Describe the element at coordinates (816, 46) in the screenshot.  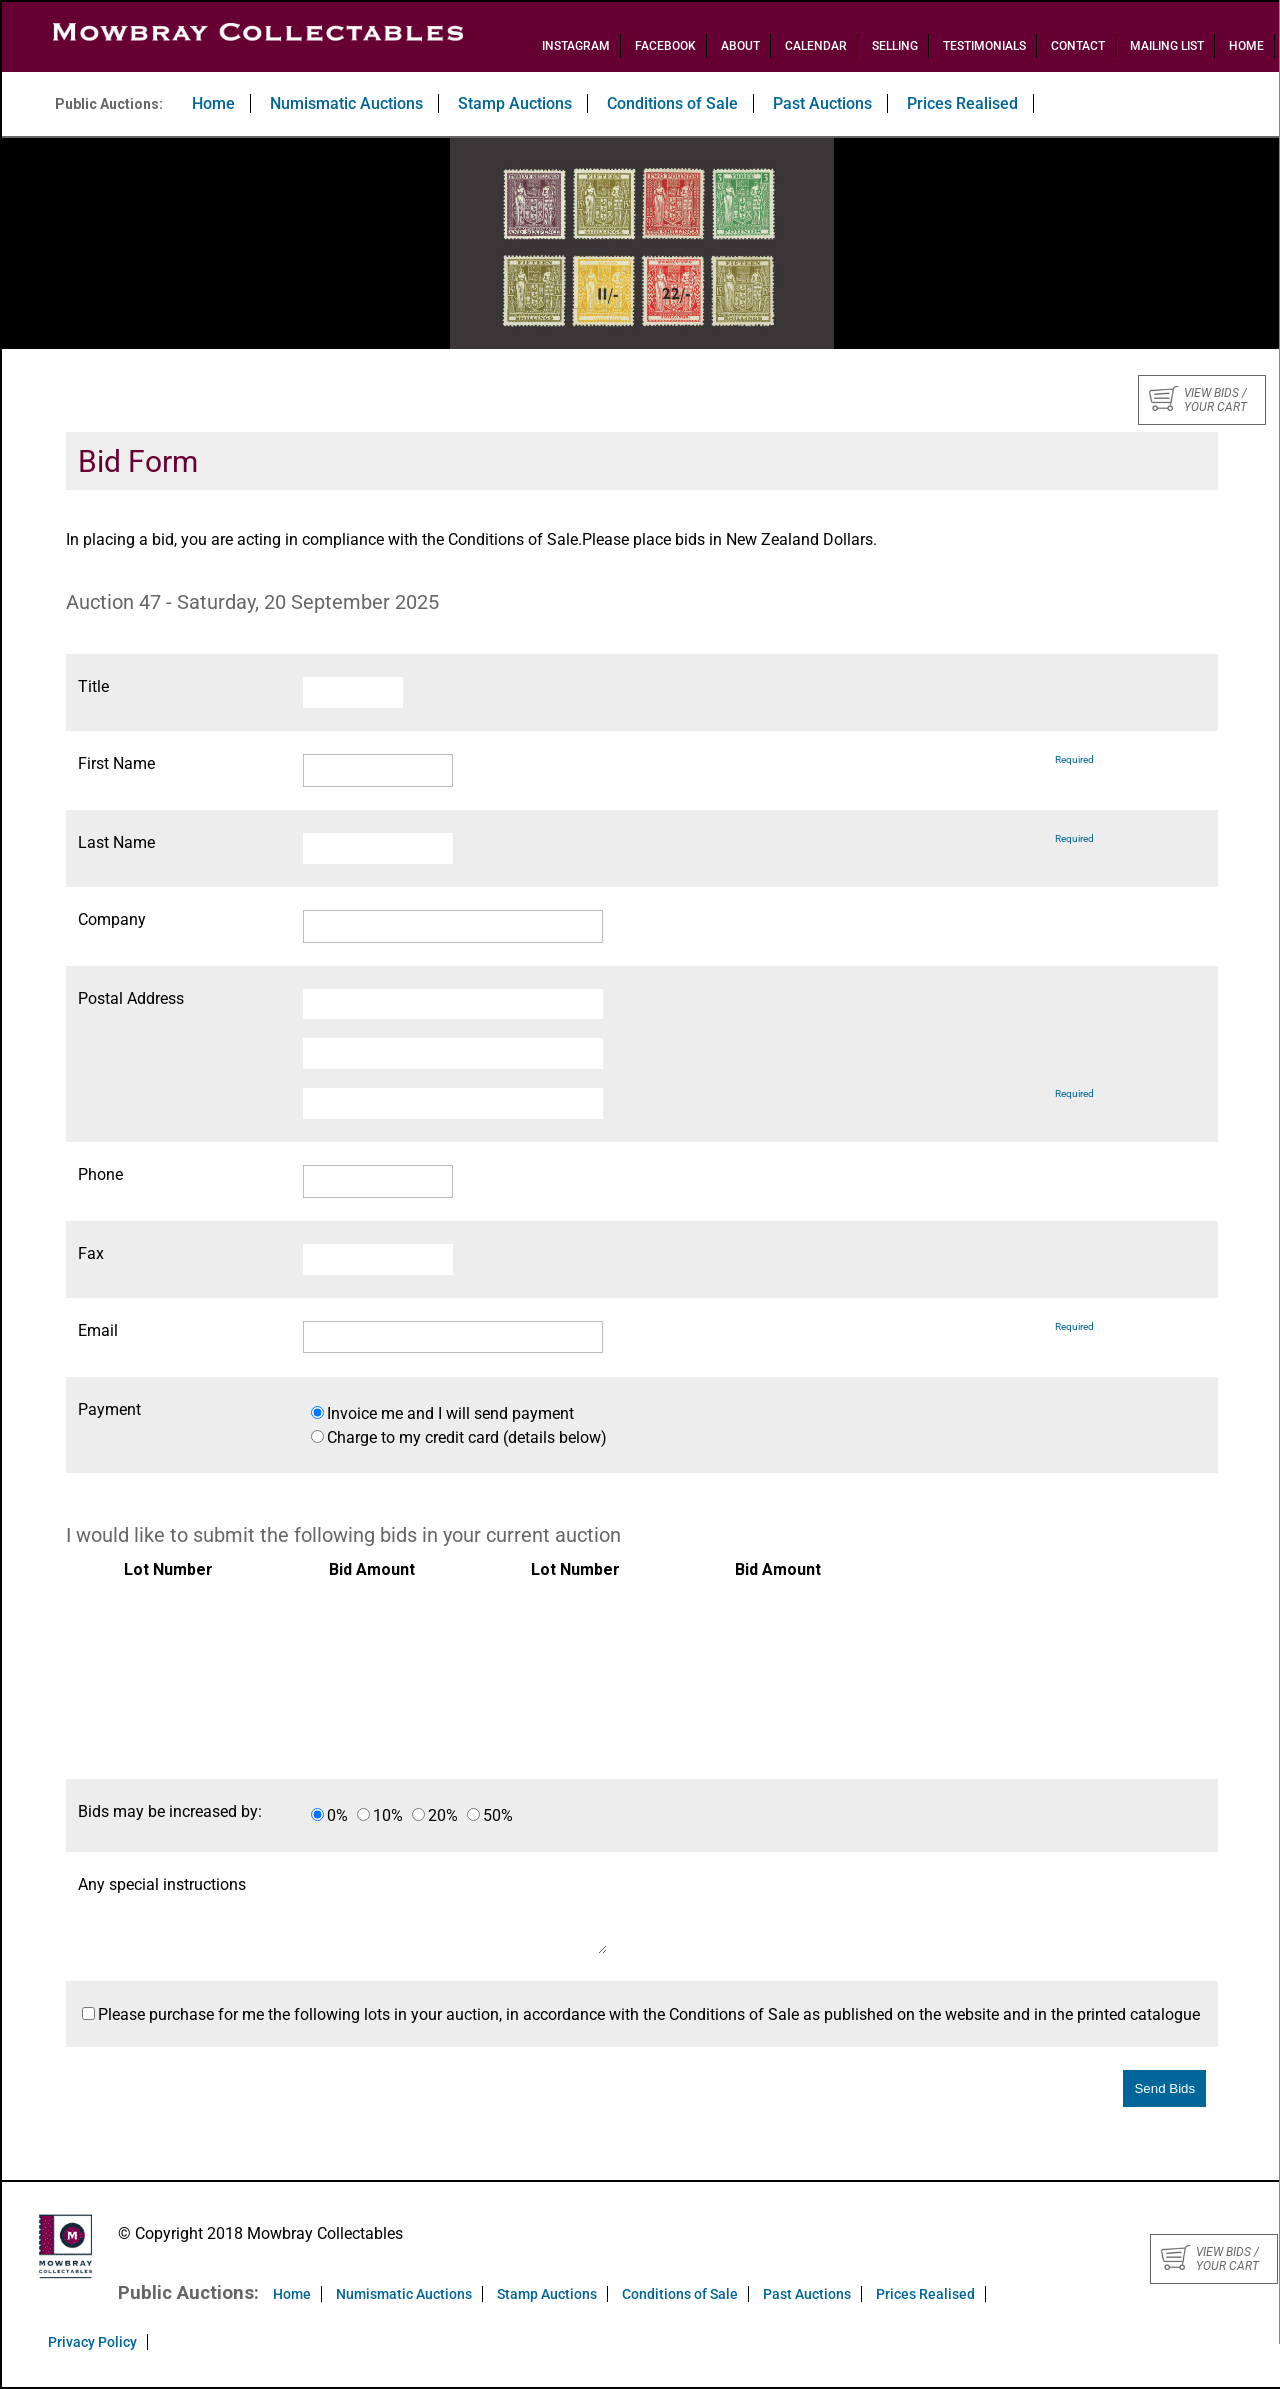
I see `Calendar` at that location.